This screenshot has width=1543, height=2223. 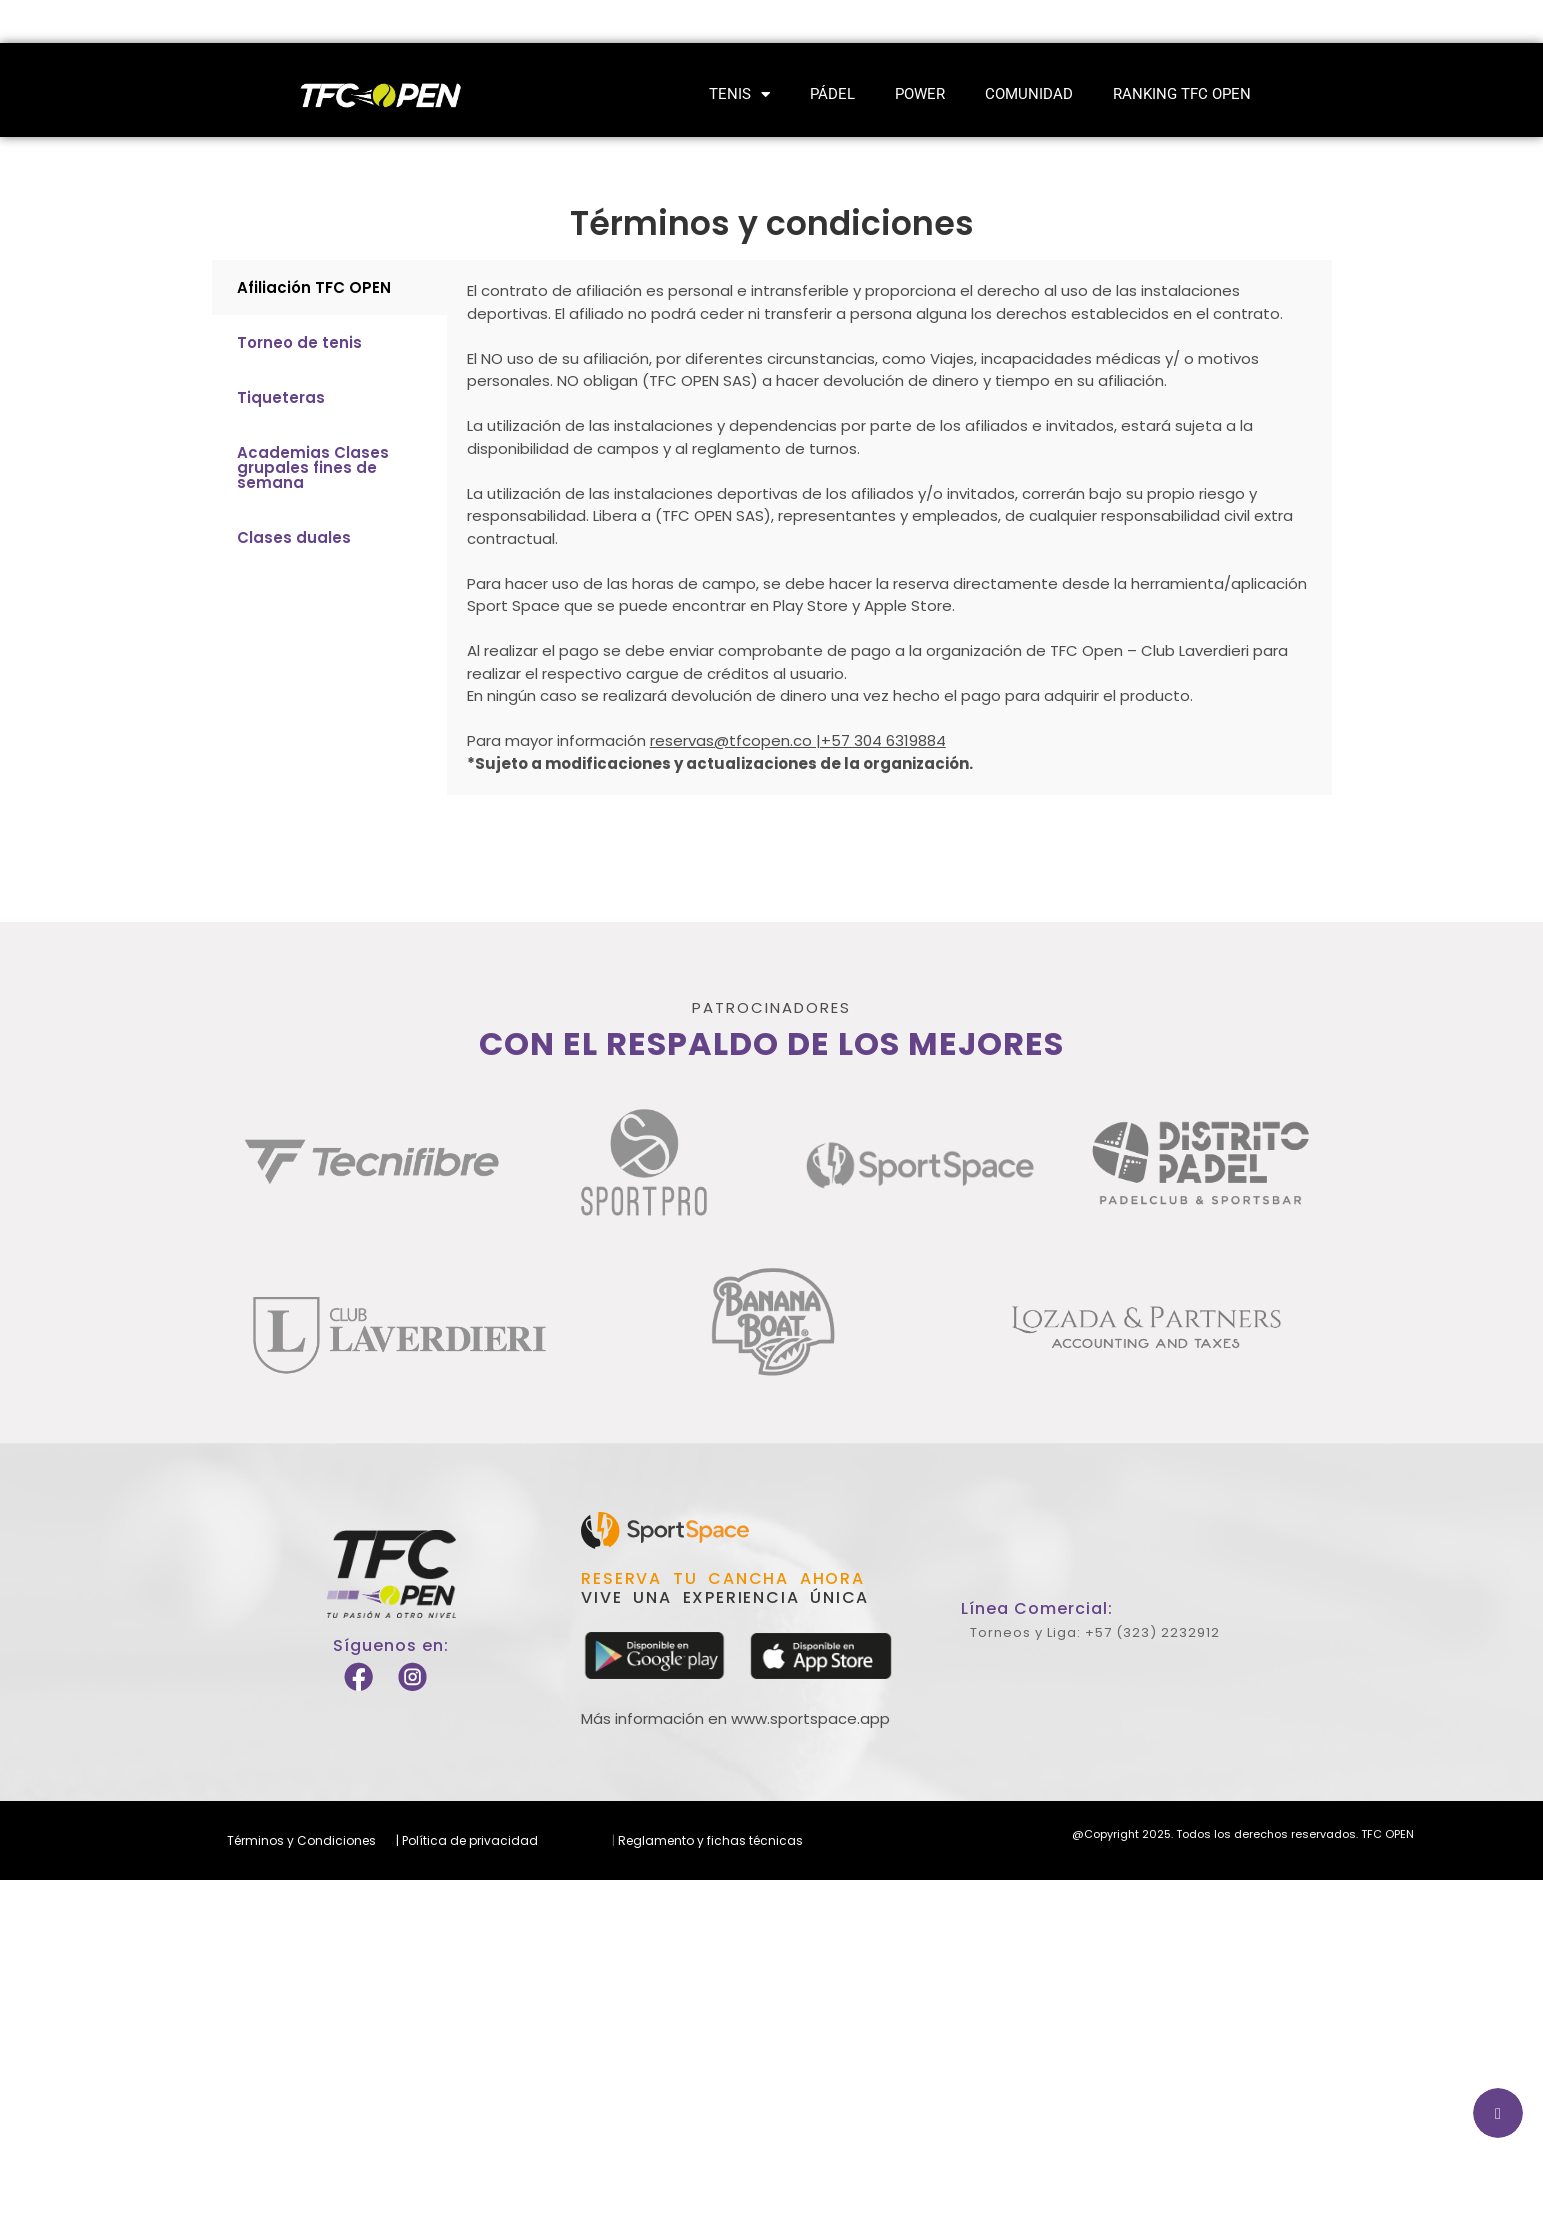 I want to click on Términos y Condiciones, so click(x=301, y=1840).